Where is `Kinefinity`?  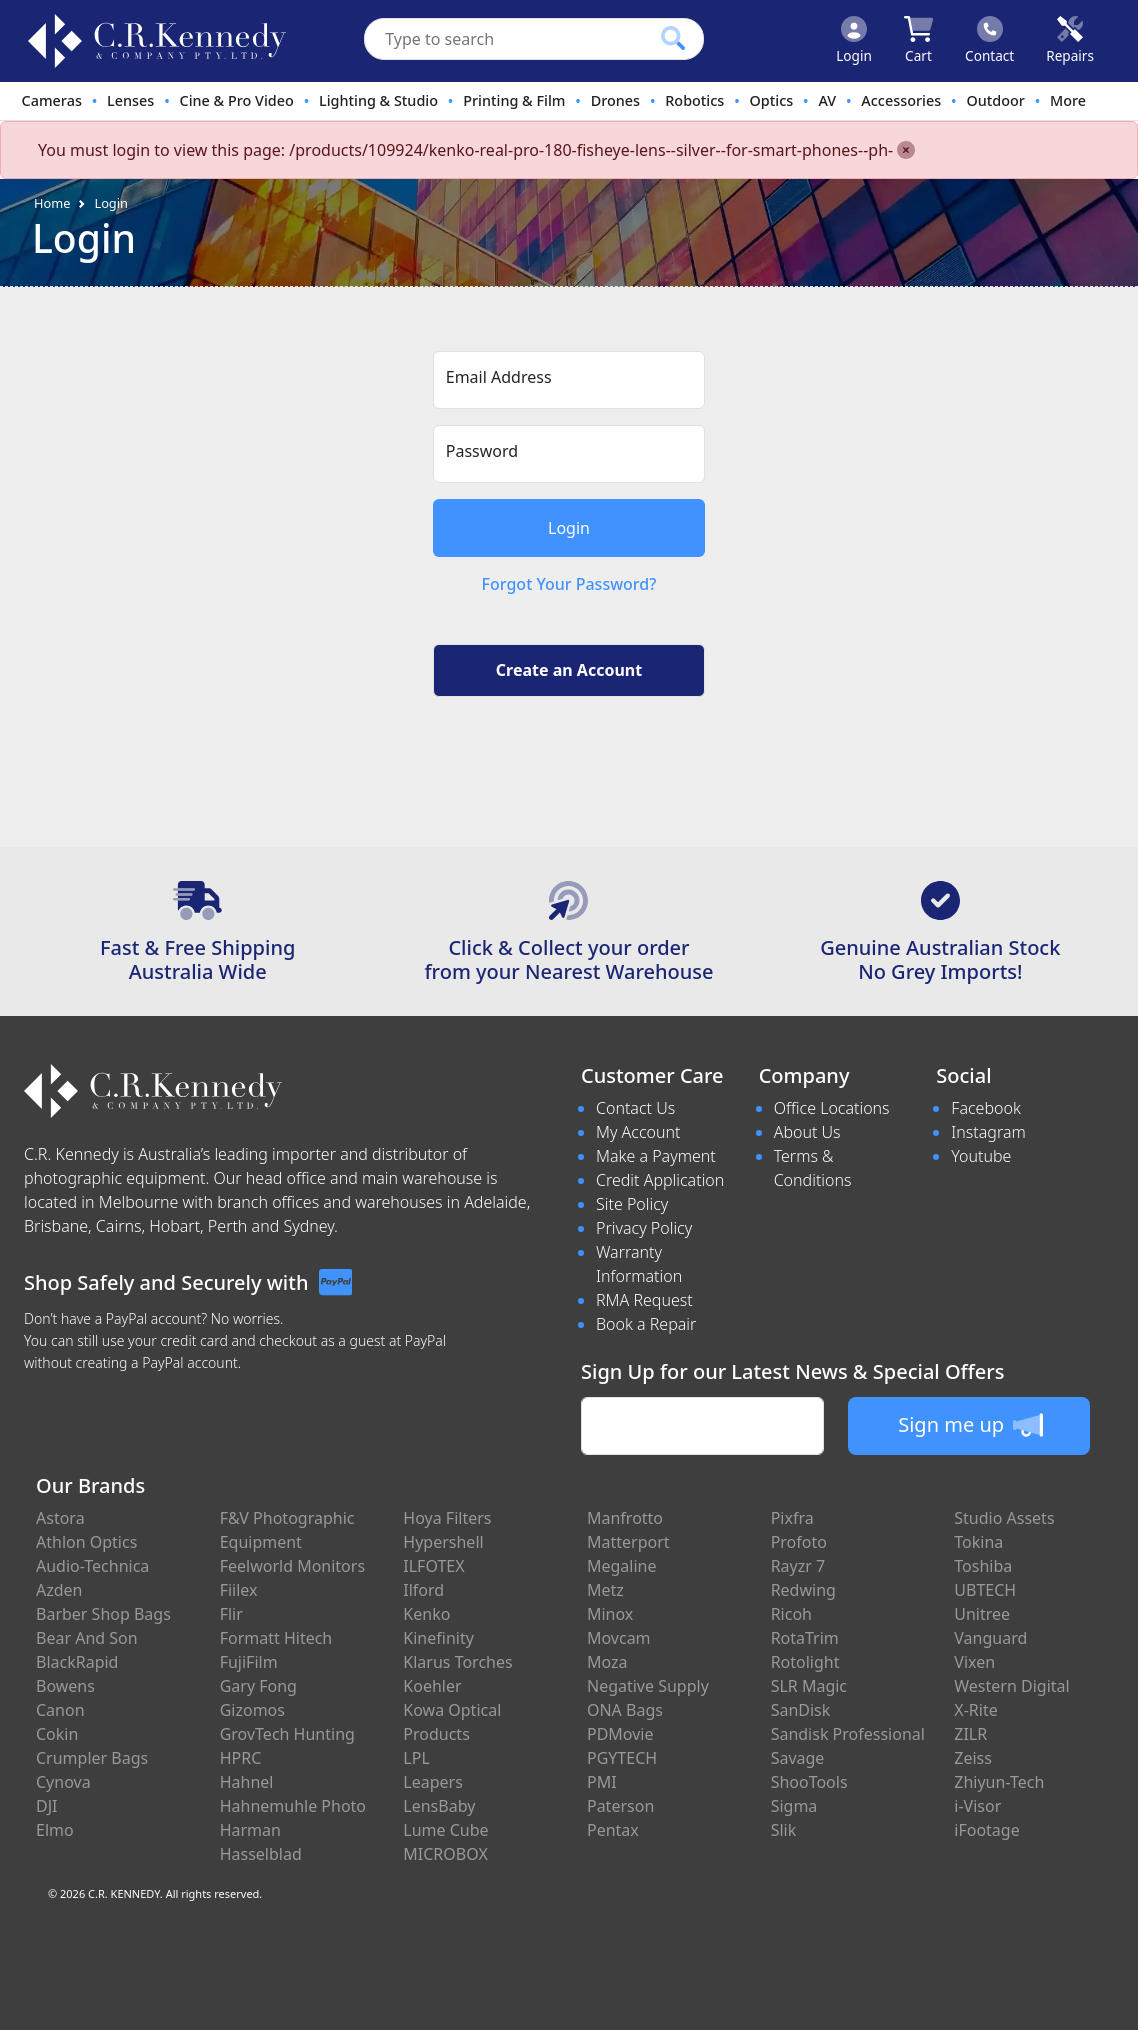 Kinefinity is located at coordinates (438, 1638).